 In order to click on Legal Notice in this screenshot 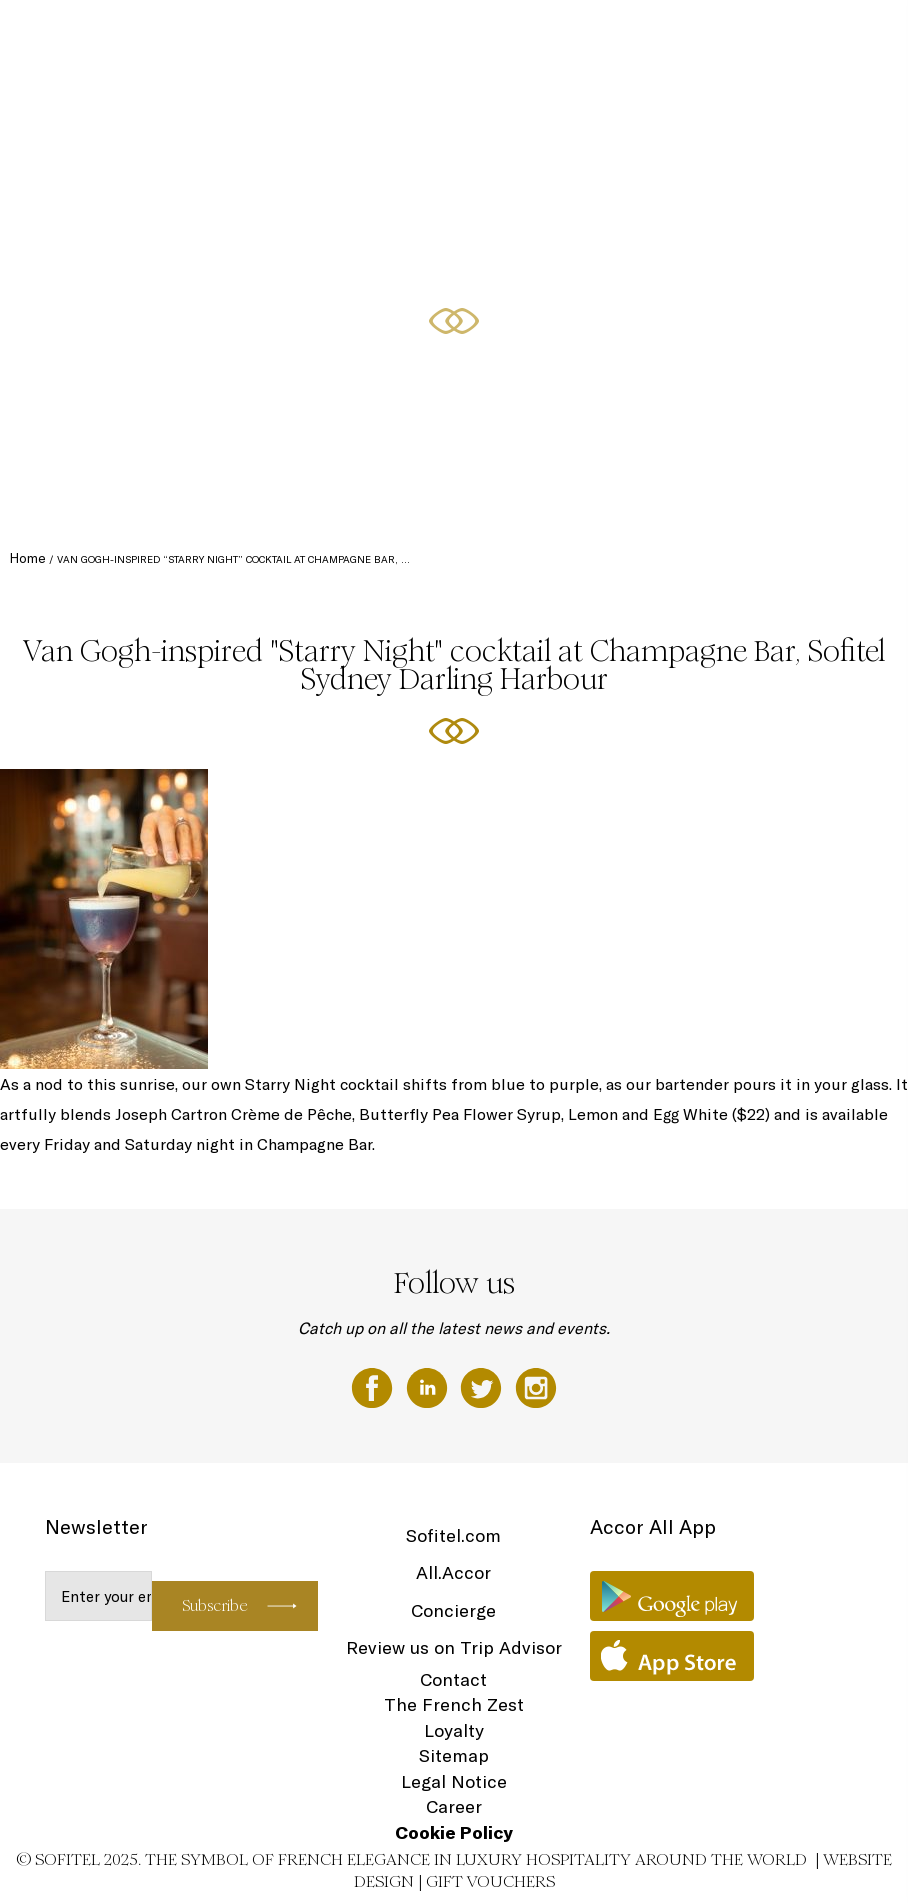, I will do `click(454, 1781)`.